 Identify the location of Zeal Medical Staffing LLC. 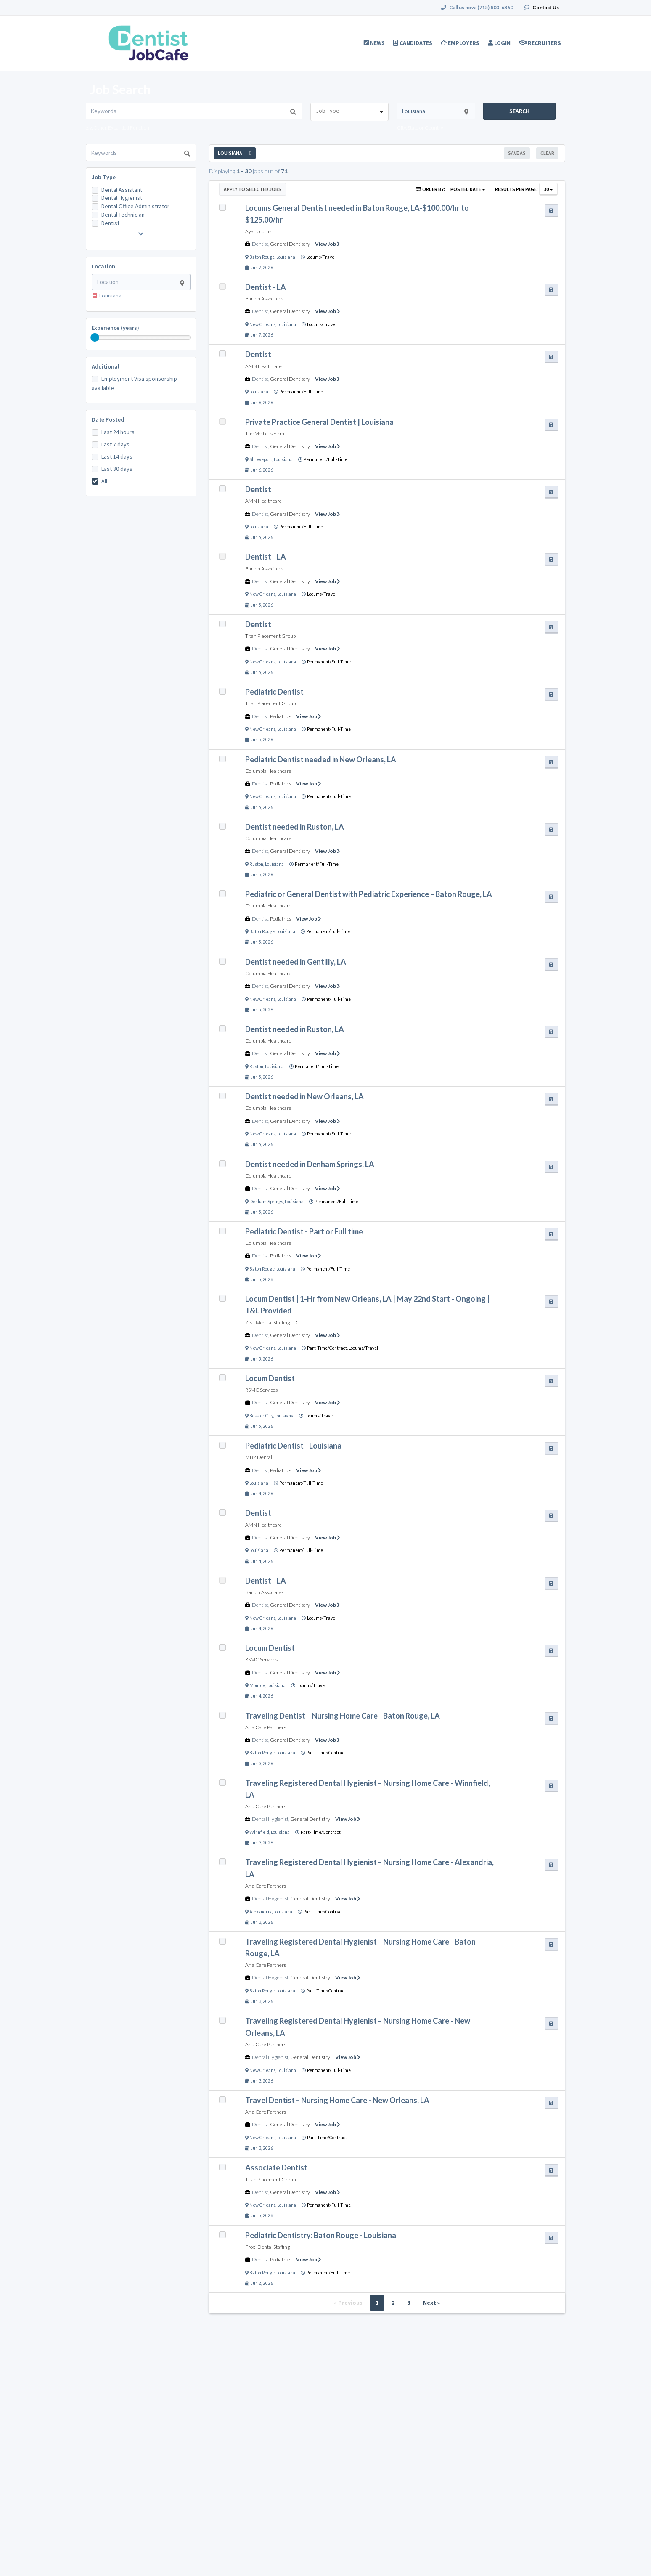
(272, 1322).